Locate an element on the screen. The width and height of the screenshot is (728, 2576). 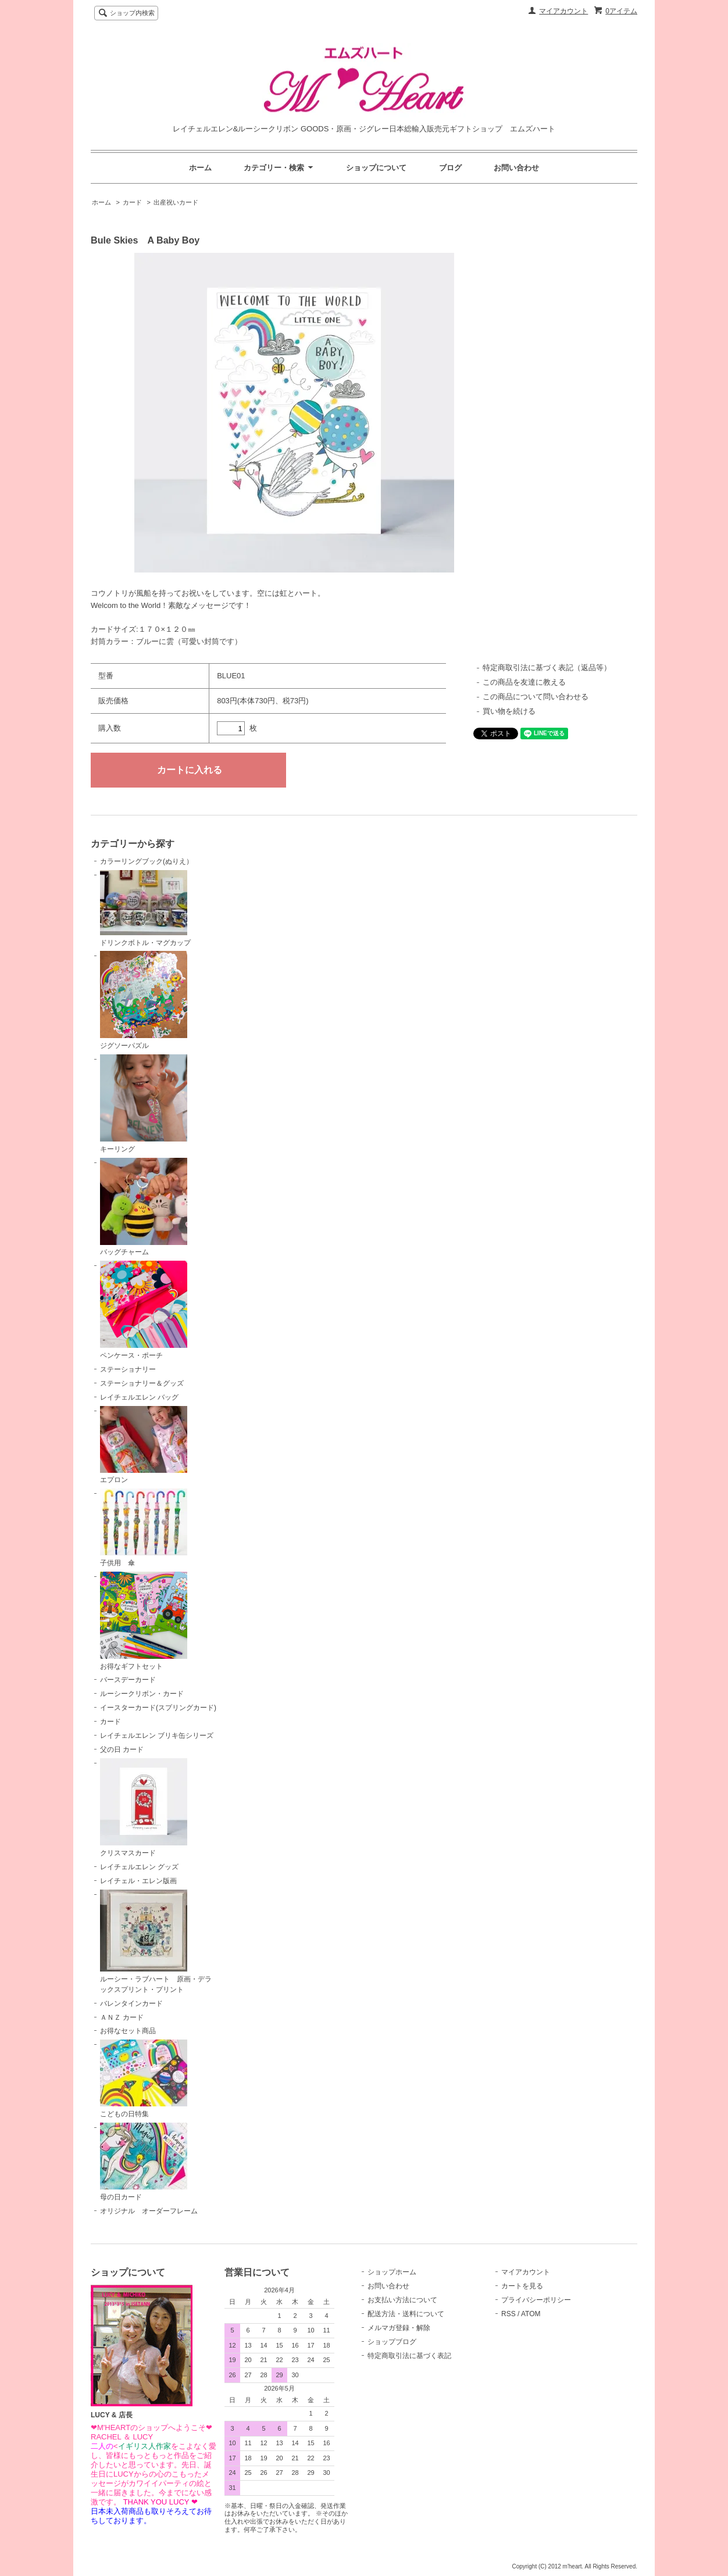
レイチェルエレン グッズ is located at coordinates (139, 1867).